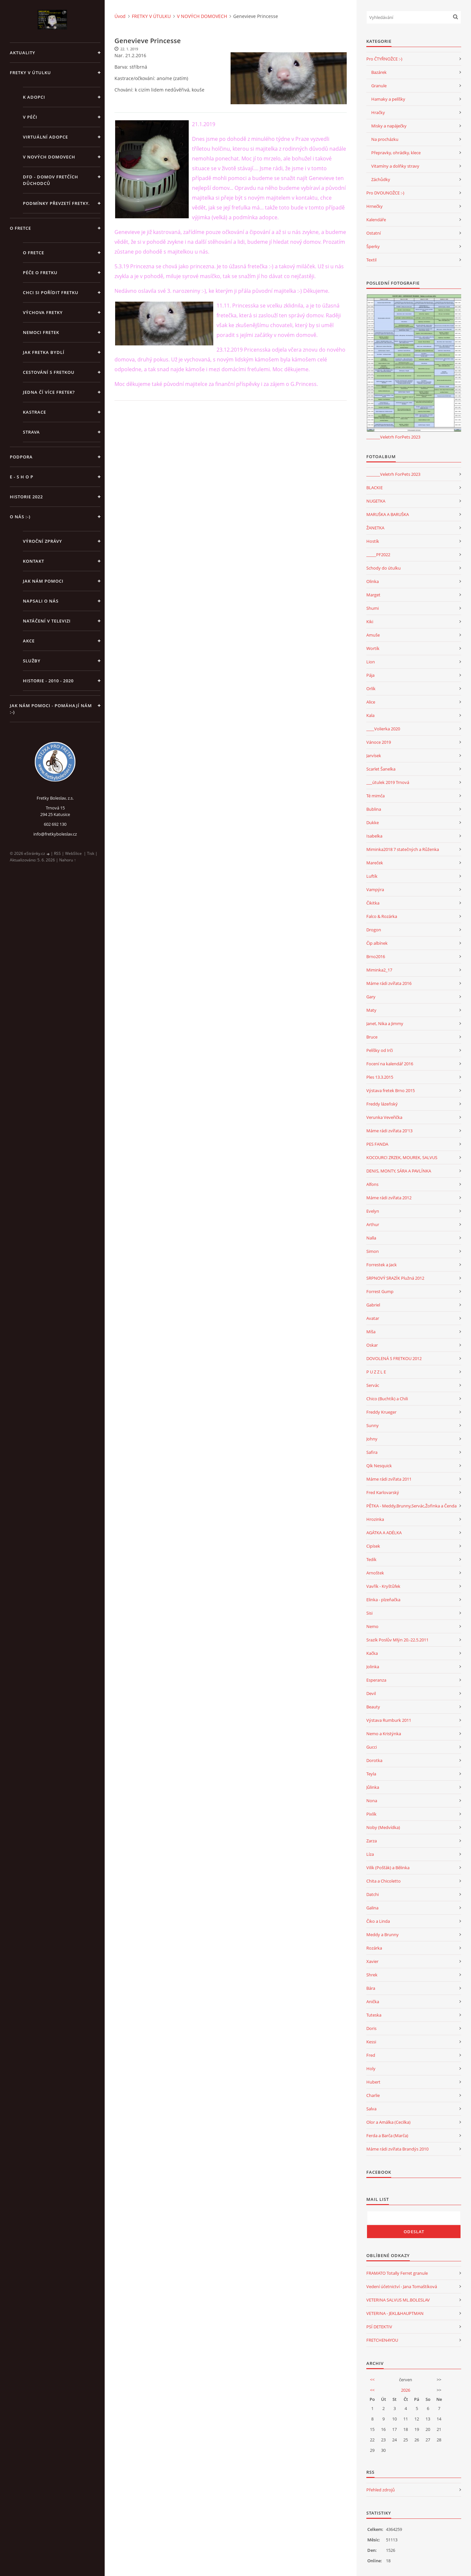  I want to click on Olinka, so click(372, 581).